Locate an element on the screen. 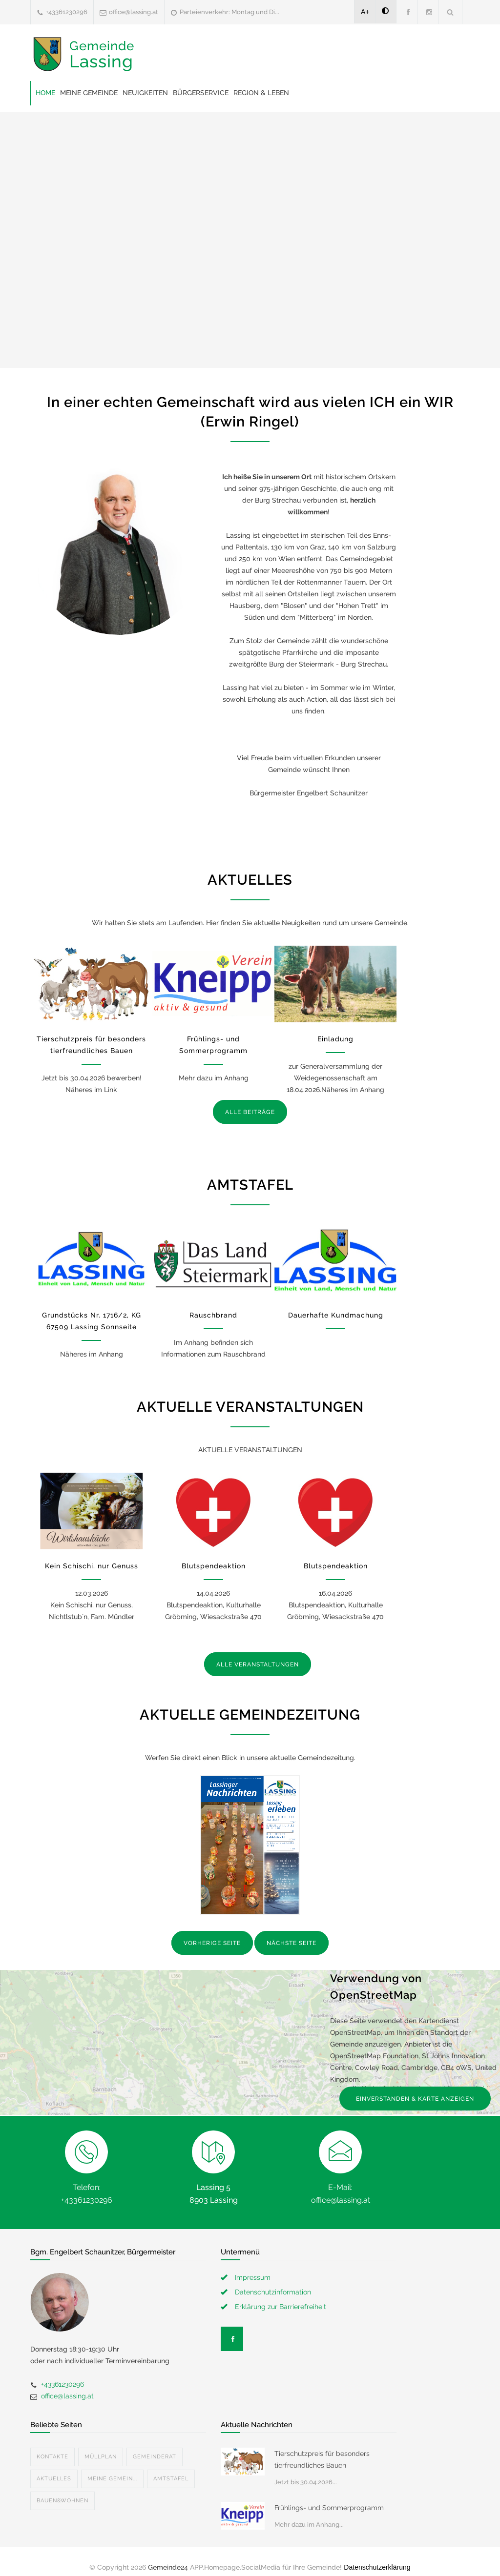 The width and height of the screenshot is (500, 2576). Bauen&Wohnen is located at coordinates (62, 2500).